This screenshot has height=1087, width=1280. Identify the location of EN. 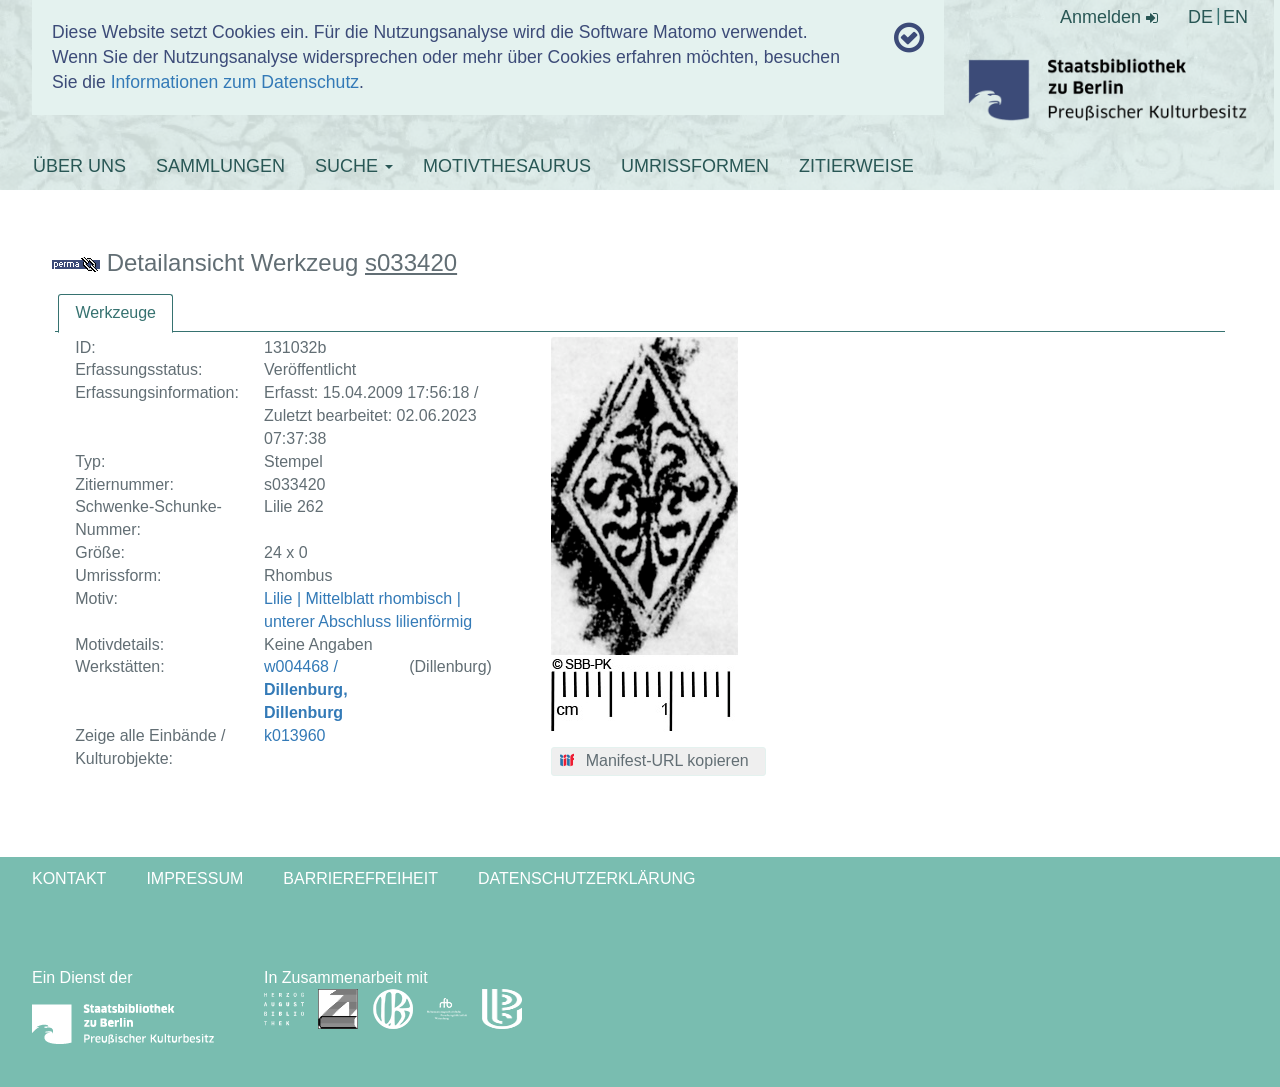
(1235, 17).